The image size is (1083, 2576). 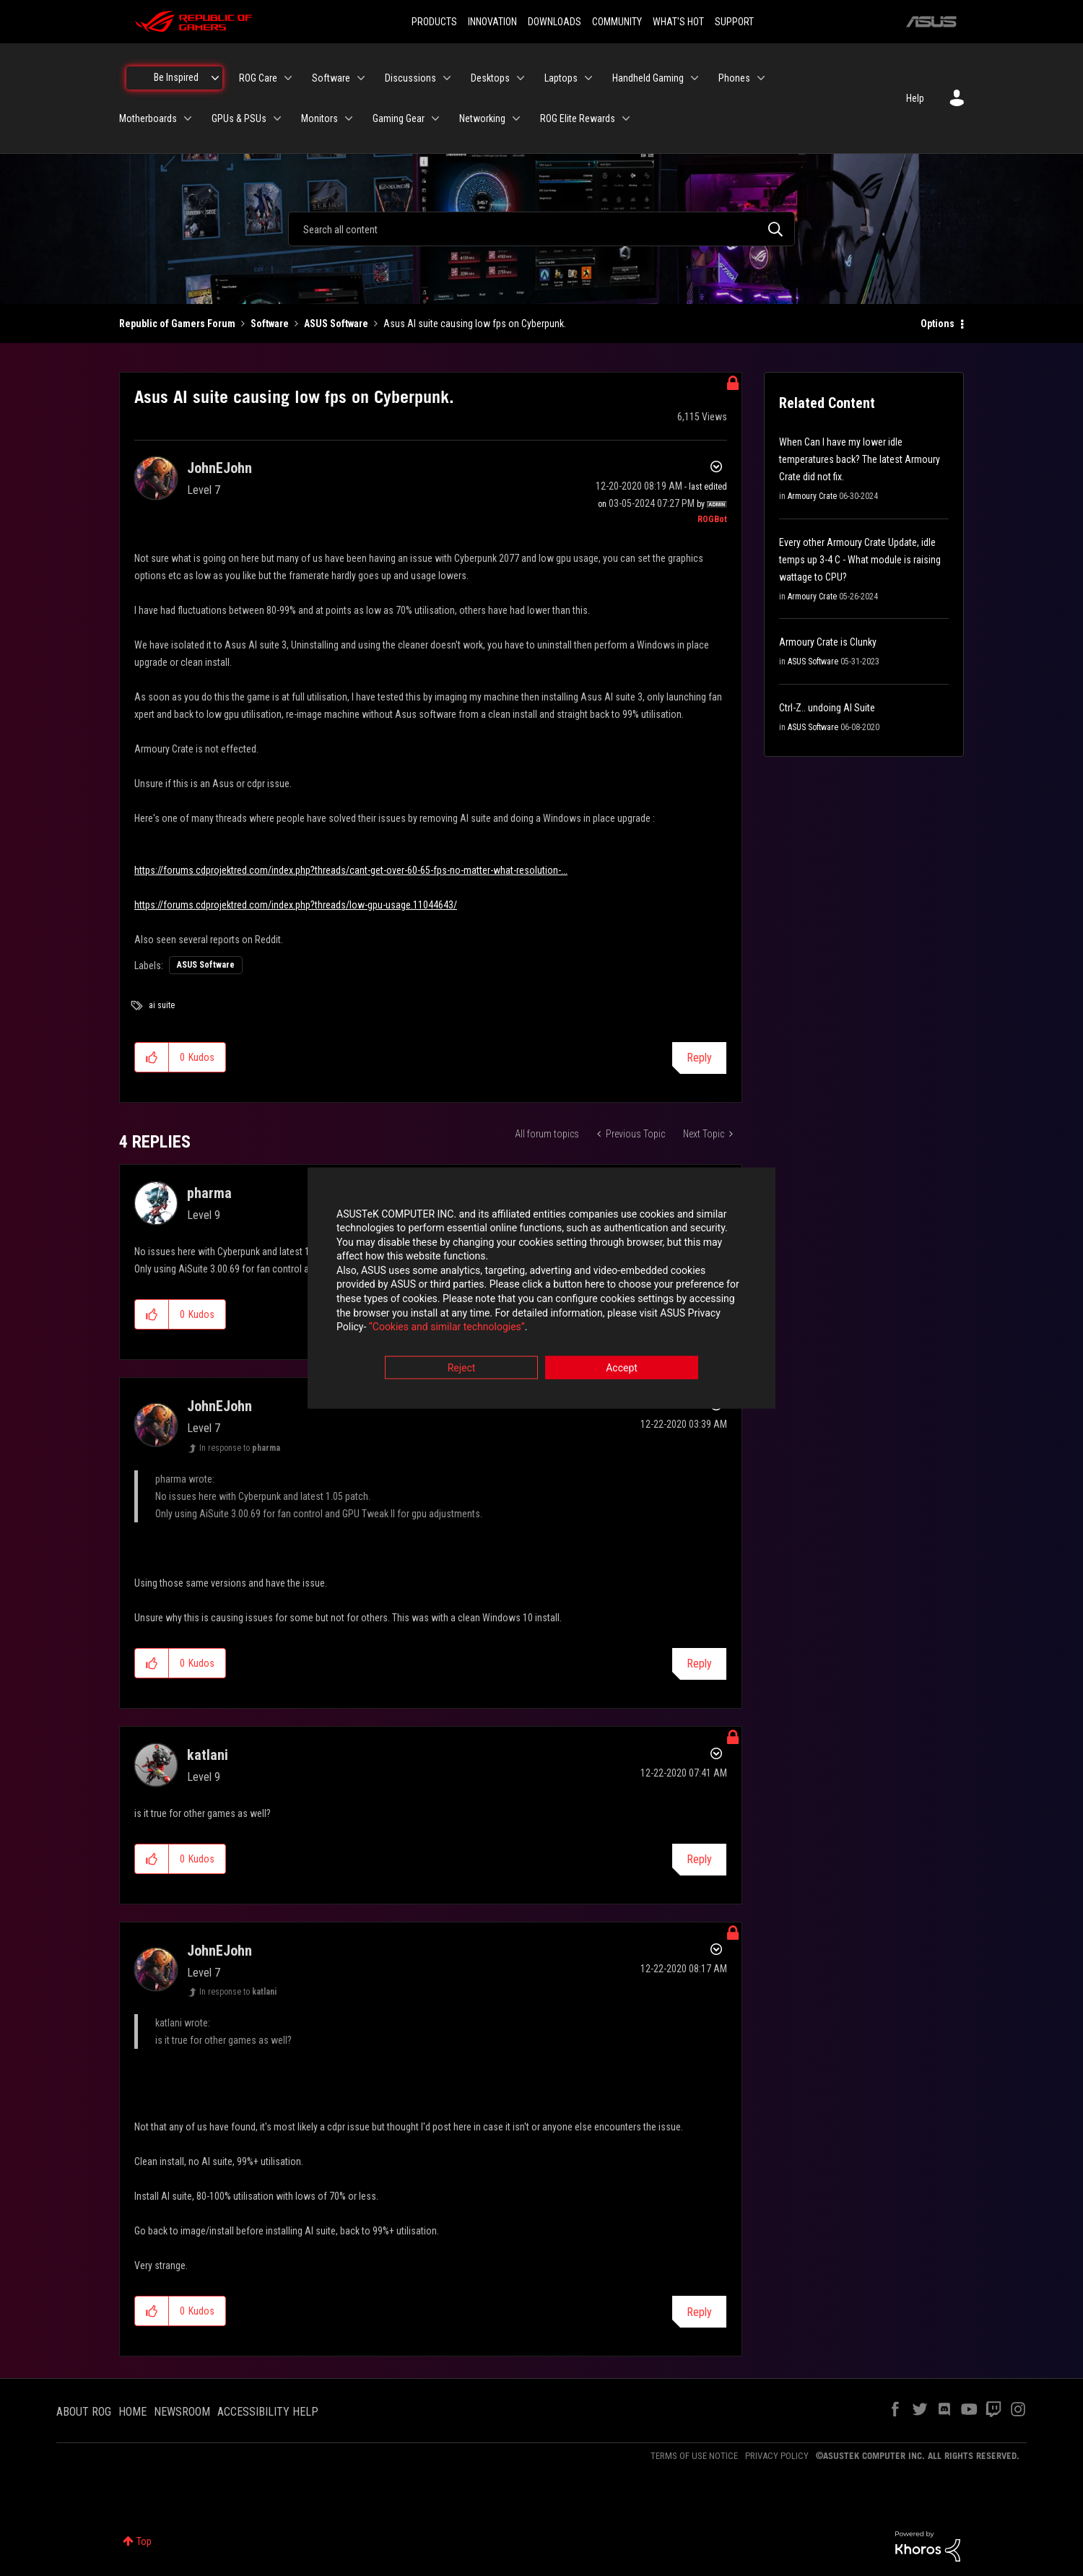 What do you see at coordinates (239, 118) in the screenshot?
I see `GPUs & PSUs [menuitem]` at bounding box center [239, 118].